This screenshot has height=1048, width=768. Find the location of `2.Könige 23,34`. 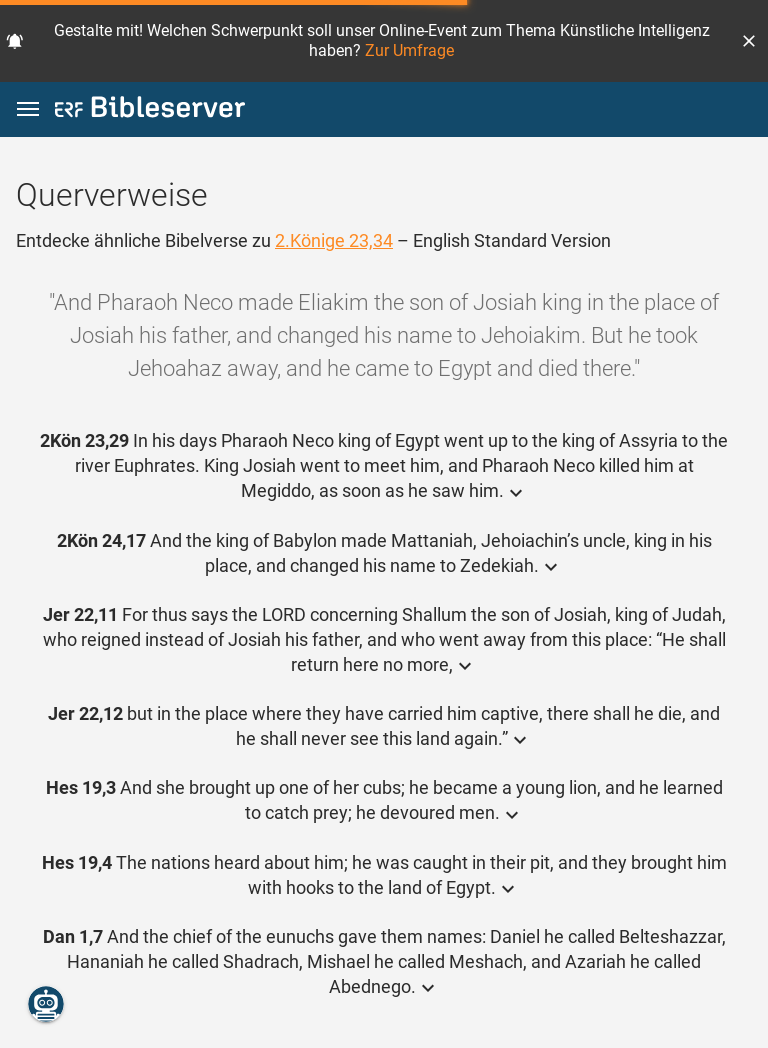

2.Könige 23,34 is located at coordinates (334, 240).